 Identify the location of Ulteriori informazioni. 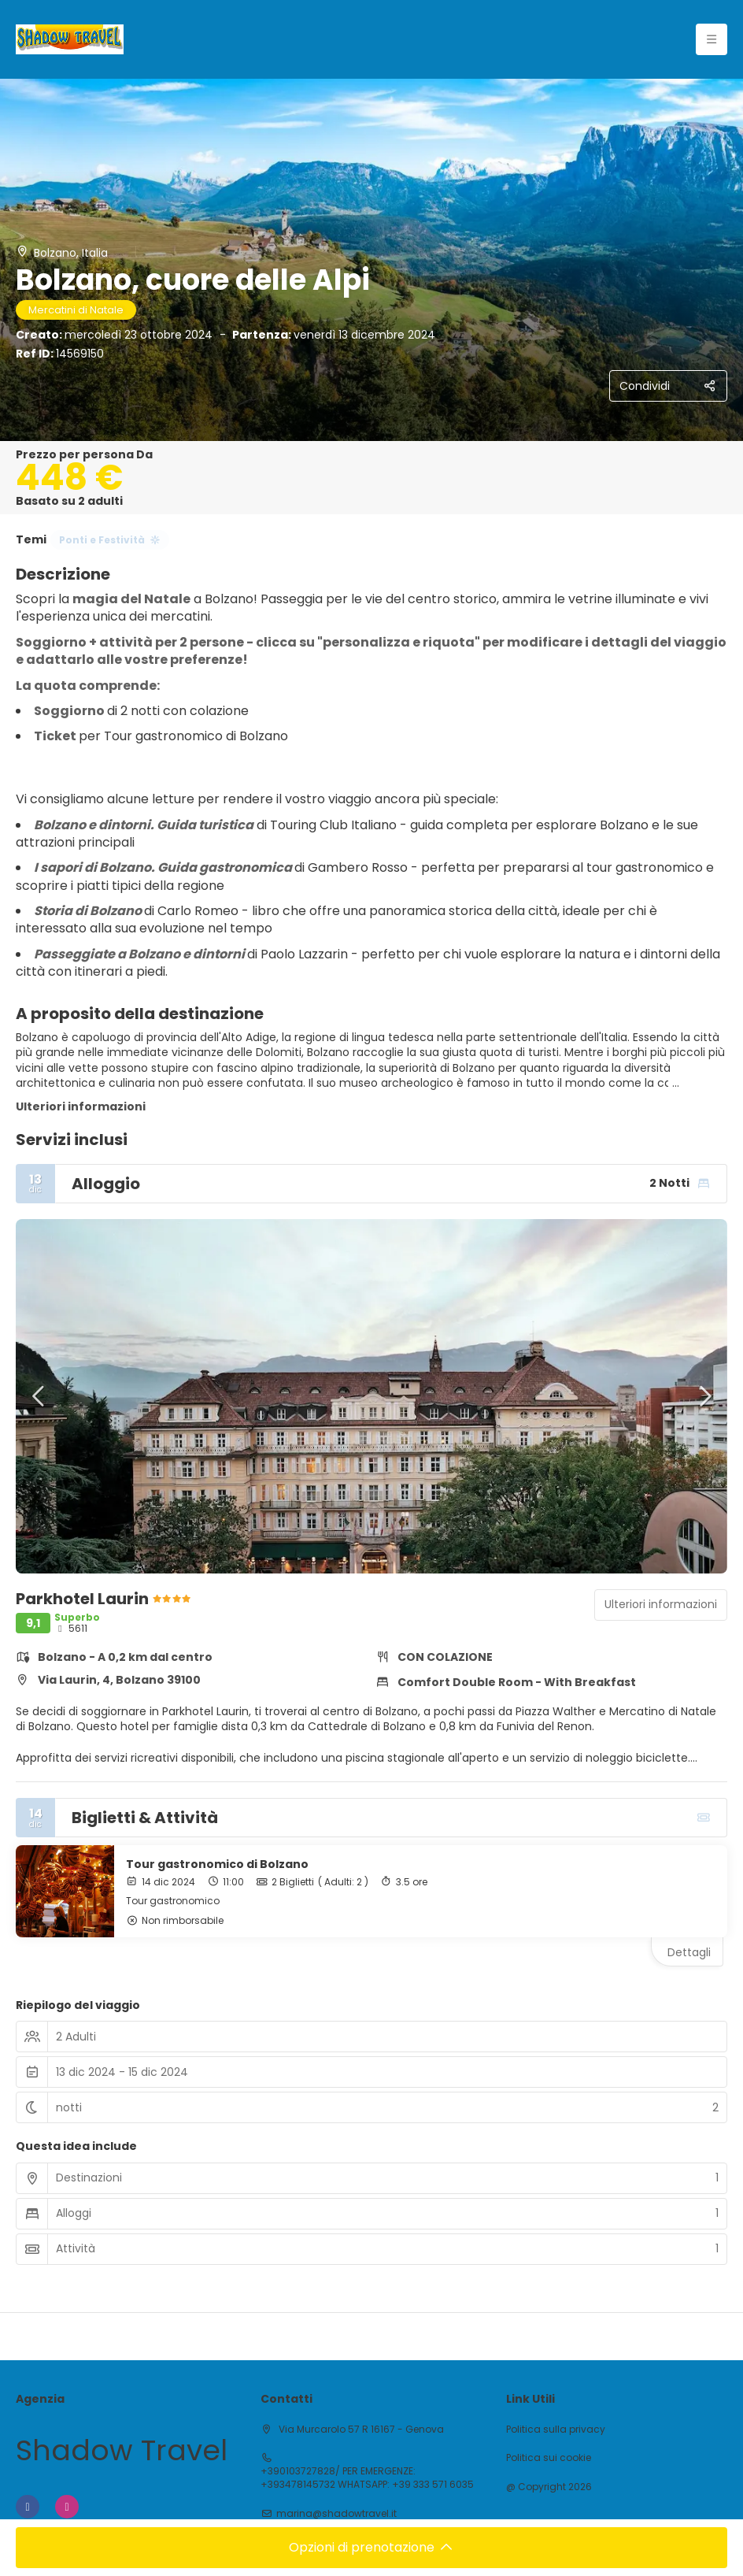
(81, 1106).